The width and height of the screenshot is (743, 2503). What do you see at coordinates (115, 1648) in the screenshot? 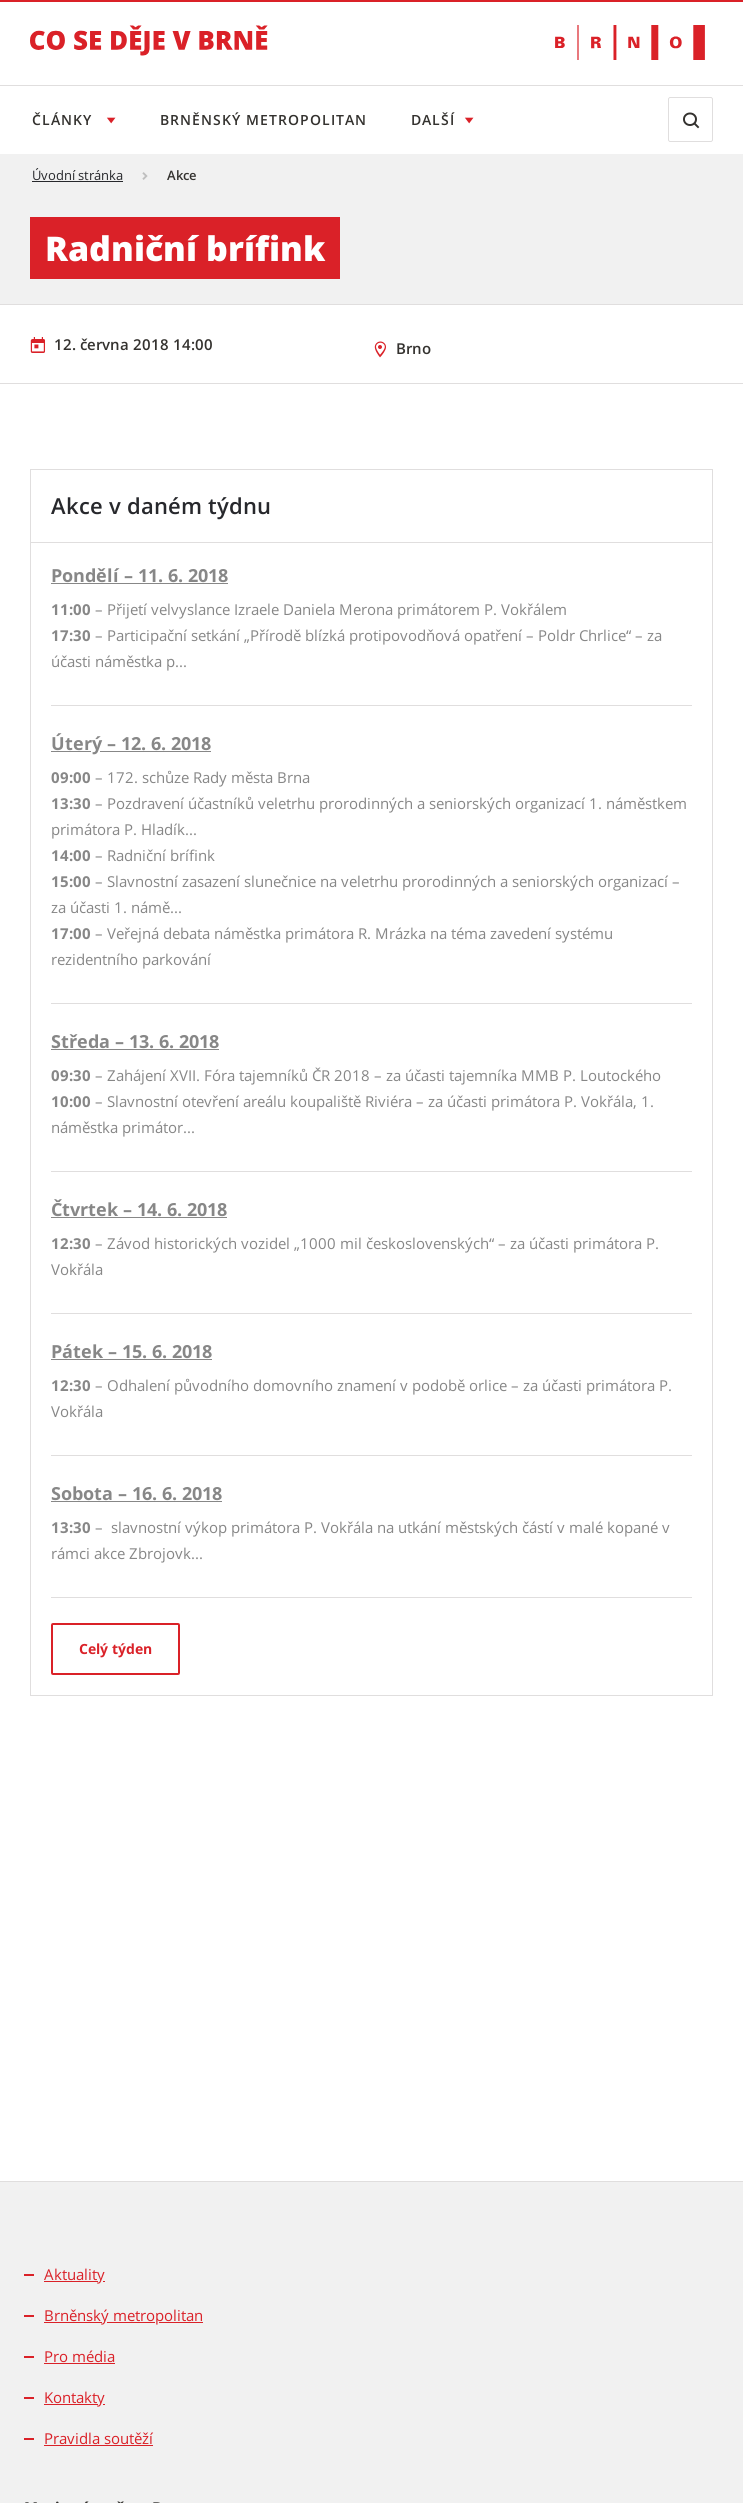
I see `Celý týden` at bounding box center [115, 1648].